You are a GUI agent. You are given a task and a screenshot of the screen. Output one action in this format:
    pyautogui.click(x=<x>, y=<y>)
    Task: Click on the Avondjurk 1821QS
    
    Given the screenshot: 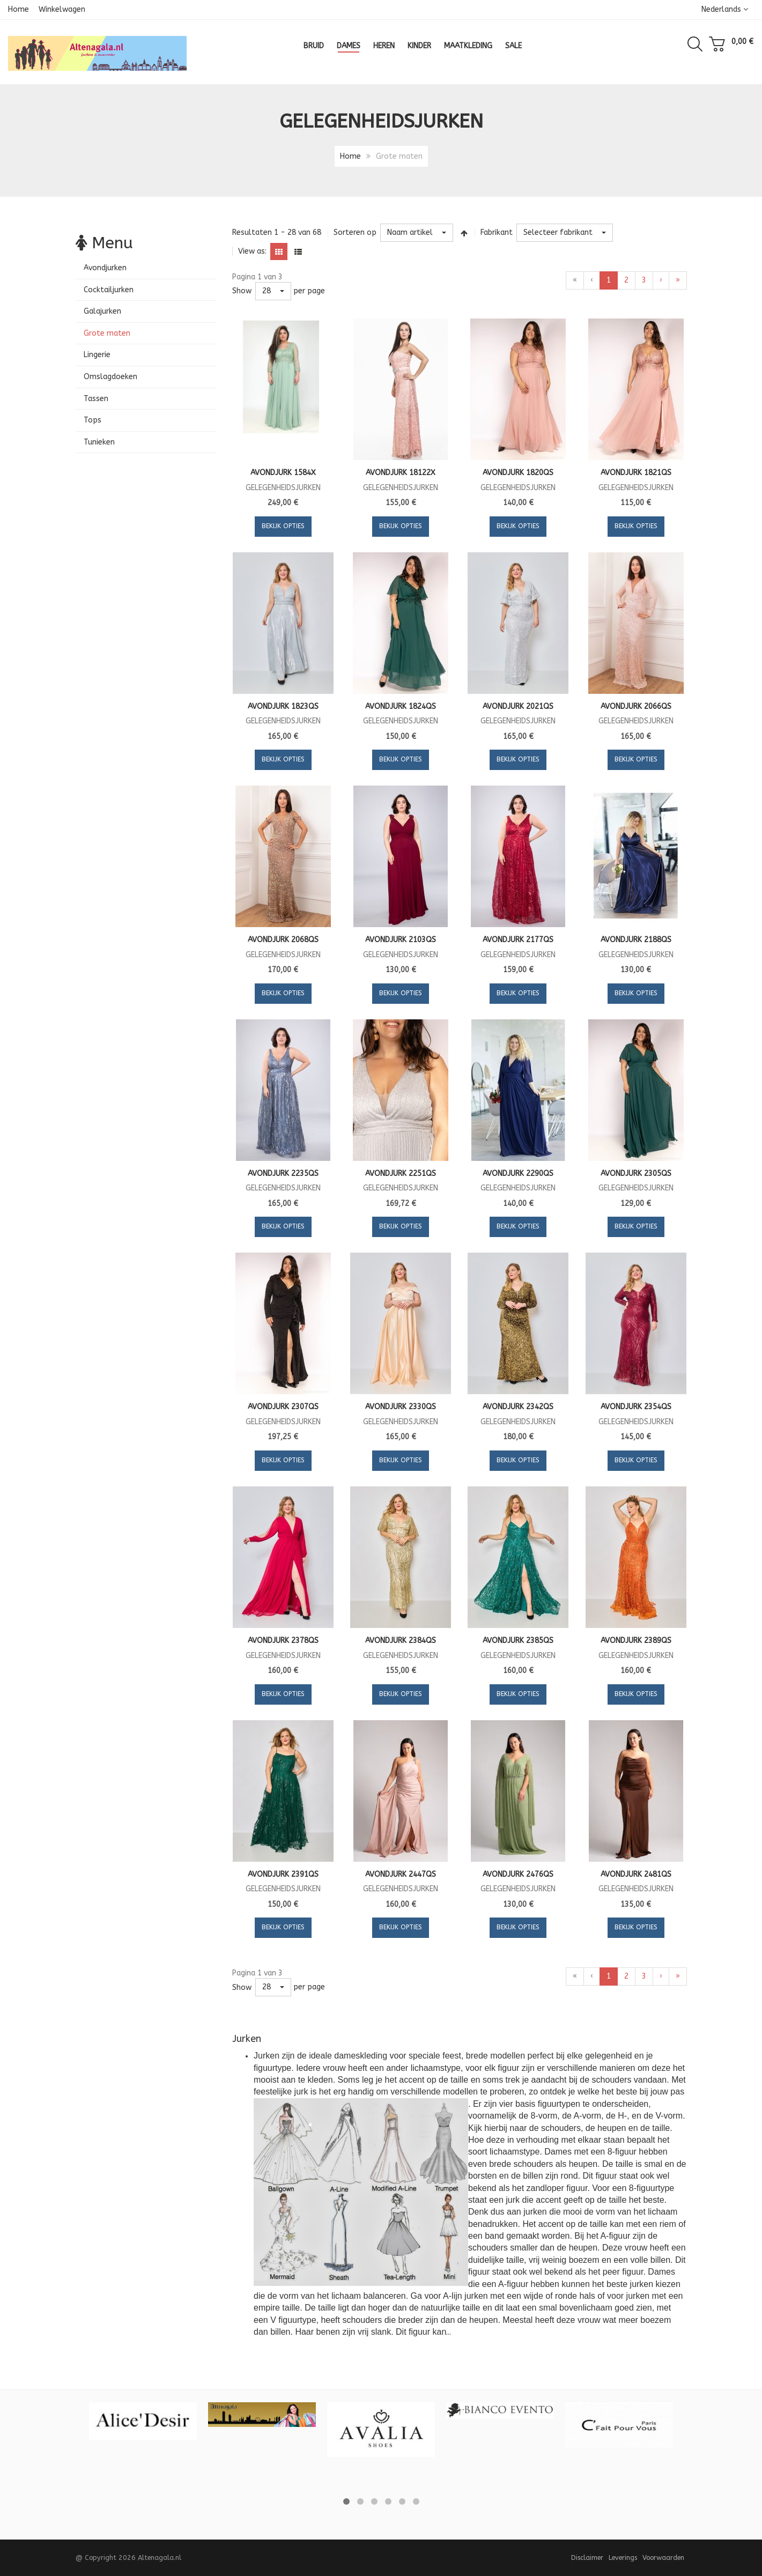 What is the action you would take?
    pyautogui.click(x=636, y=472)
    